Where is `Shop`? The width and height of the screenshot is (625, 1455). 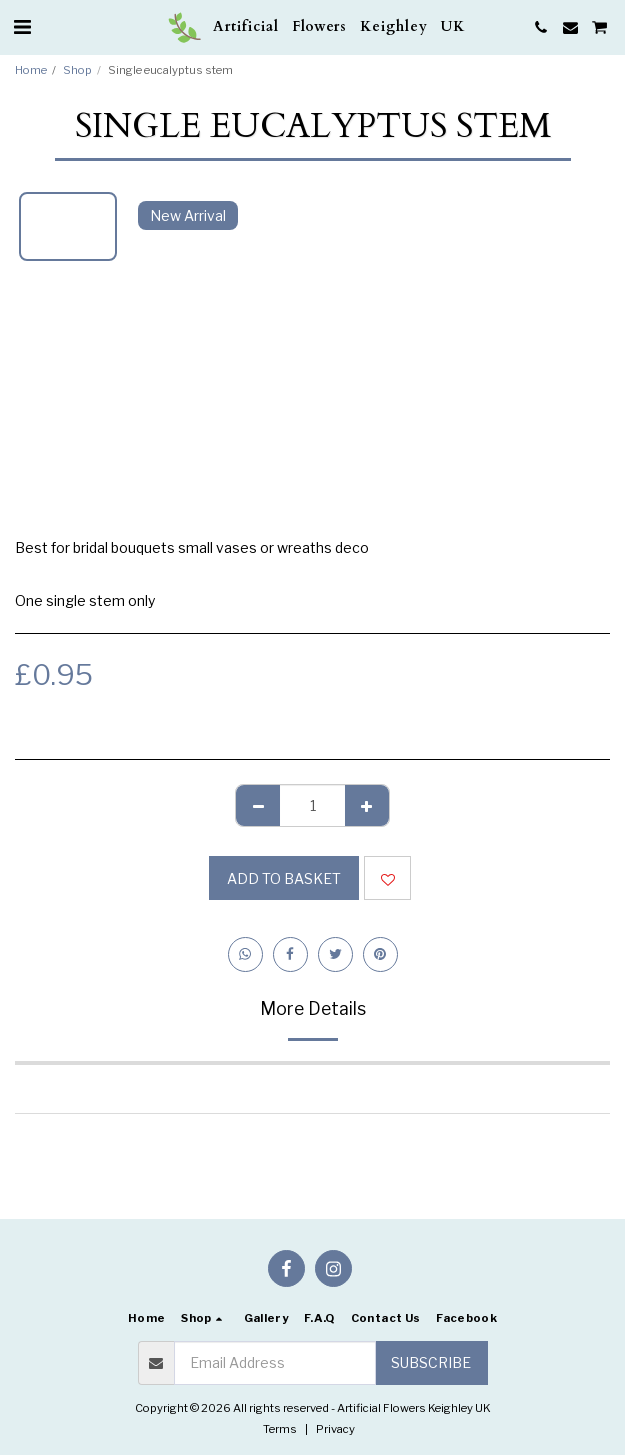 Shop is located at coordinates (77, 70).